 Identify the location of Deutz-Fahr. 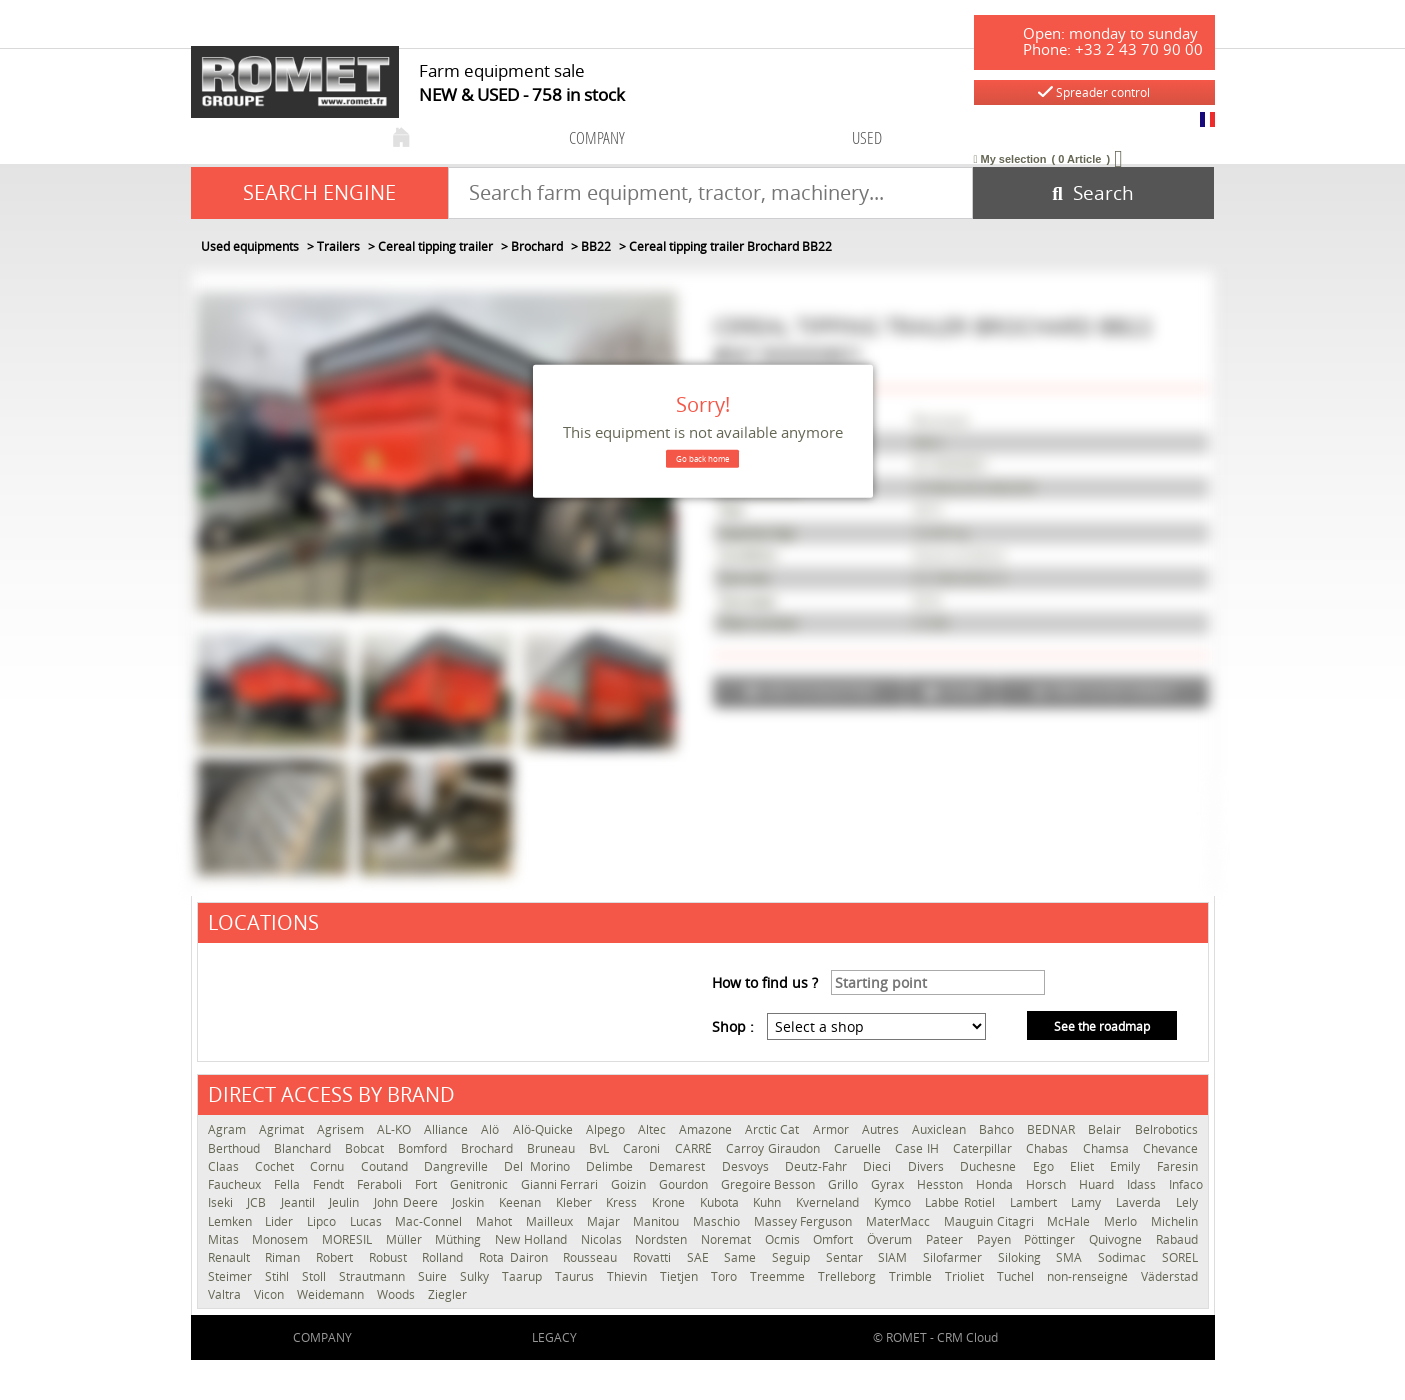
(819, 1166).